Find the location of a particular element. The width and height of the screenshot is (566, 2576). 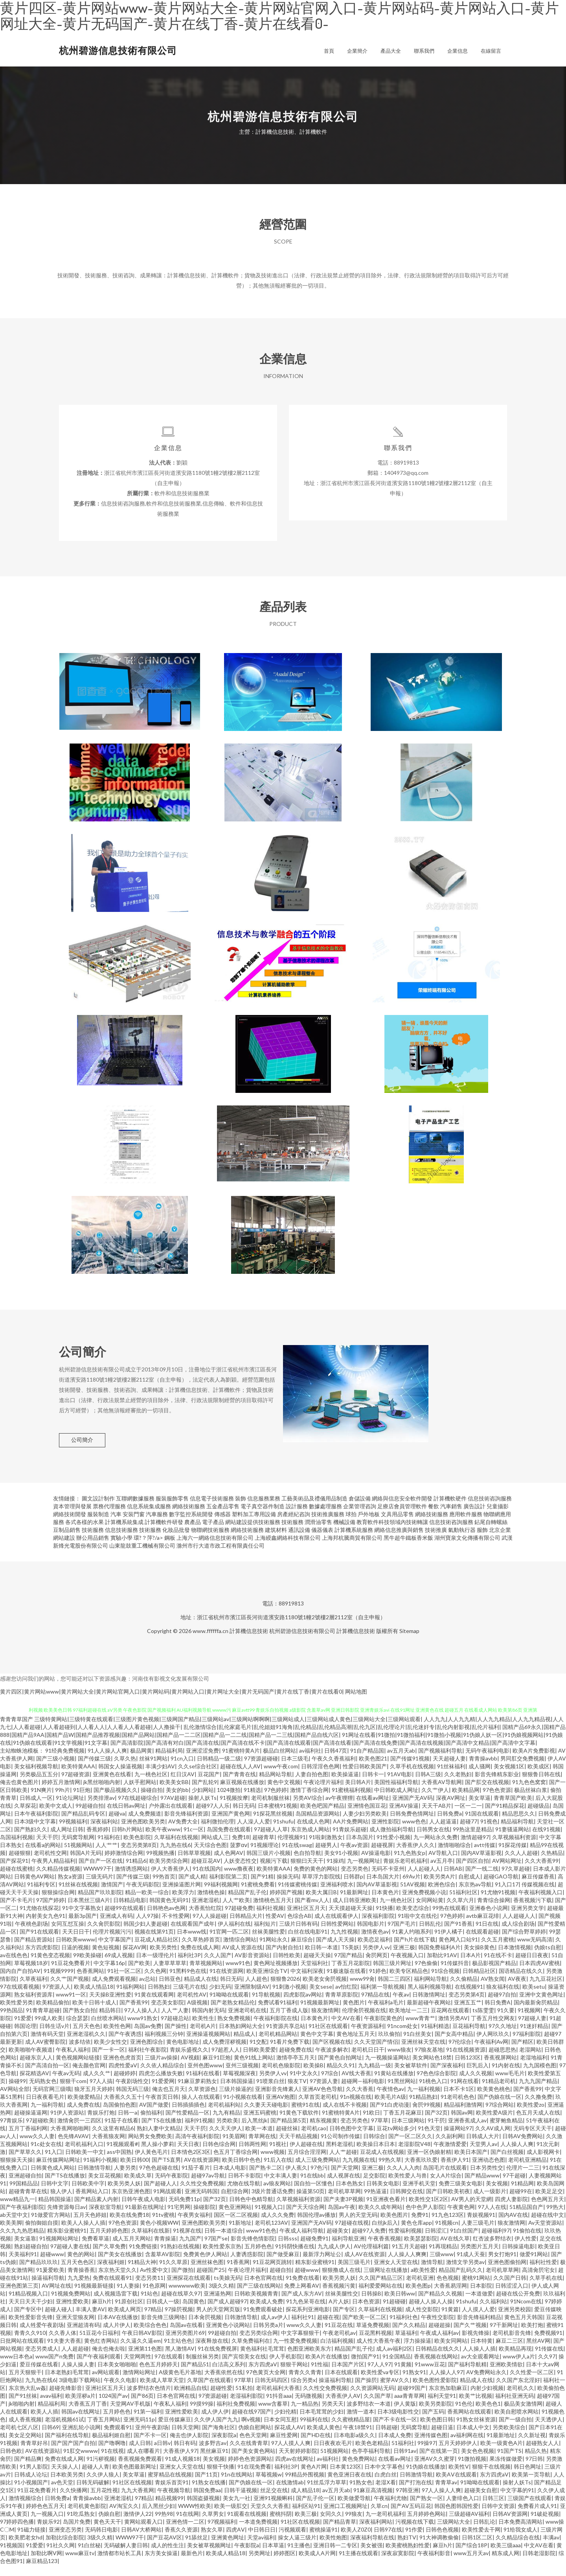

計算機系統集成 is located at coordinates (124, 1533).